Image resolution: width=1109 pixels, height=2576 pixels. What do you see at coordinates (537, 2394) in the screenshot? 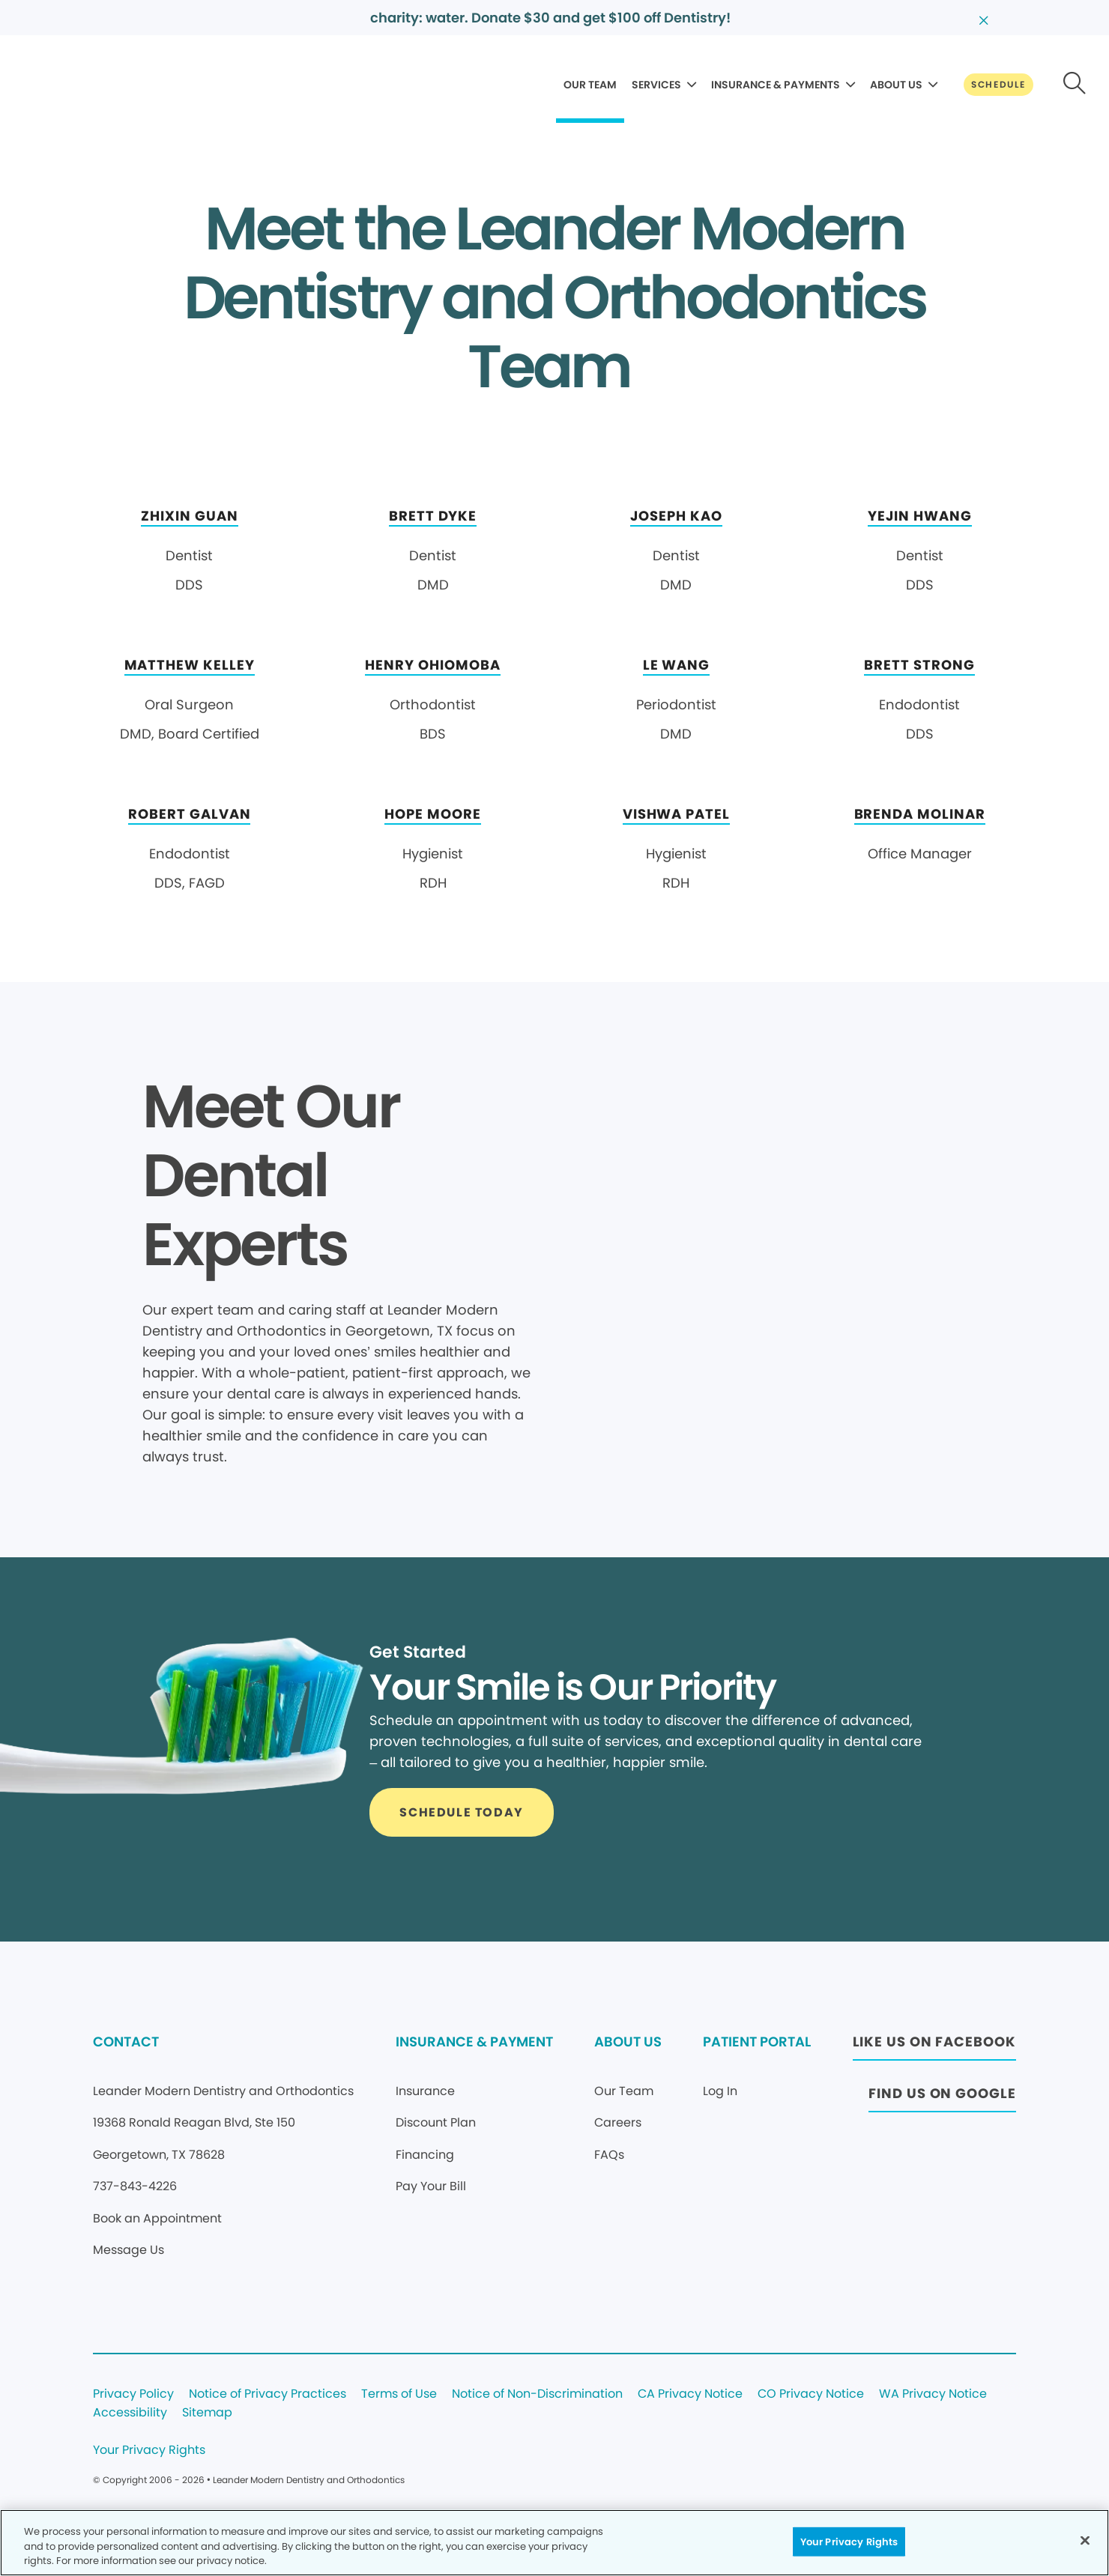
I see `Notice of Non-Discrimination [Legal footer link]` at bounding box center [537, 2394].